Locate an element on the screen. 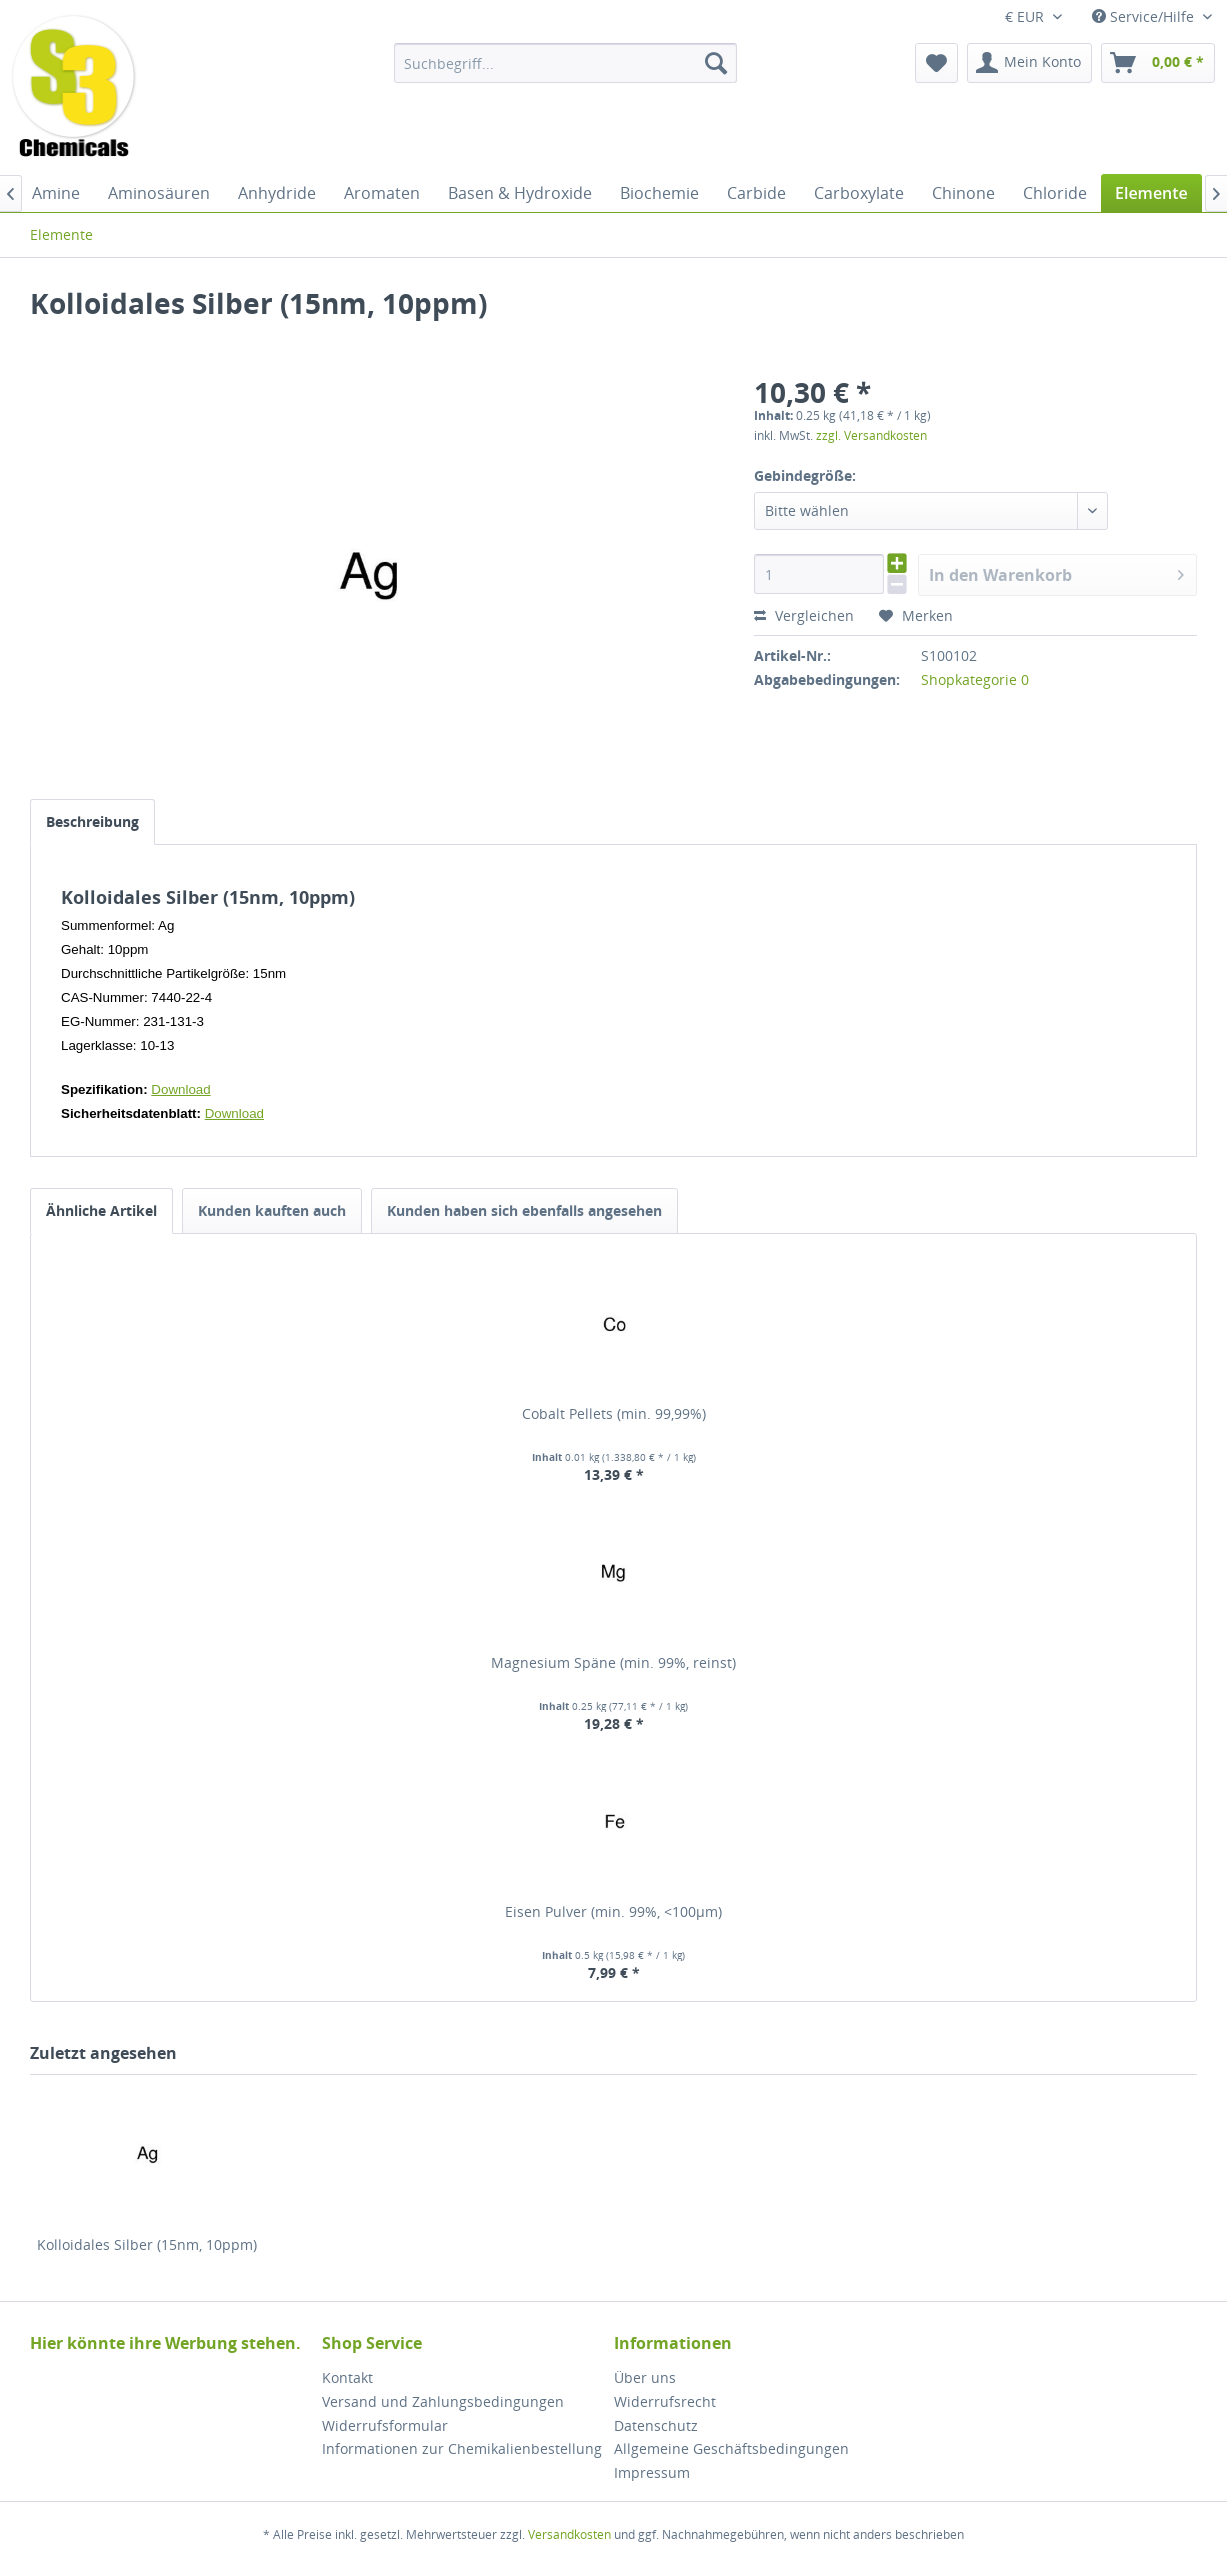 The height and width of the screenshot is (2567, 1227). Kunden kauften auch is located at coordinates (272, 1210).